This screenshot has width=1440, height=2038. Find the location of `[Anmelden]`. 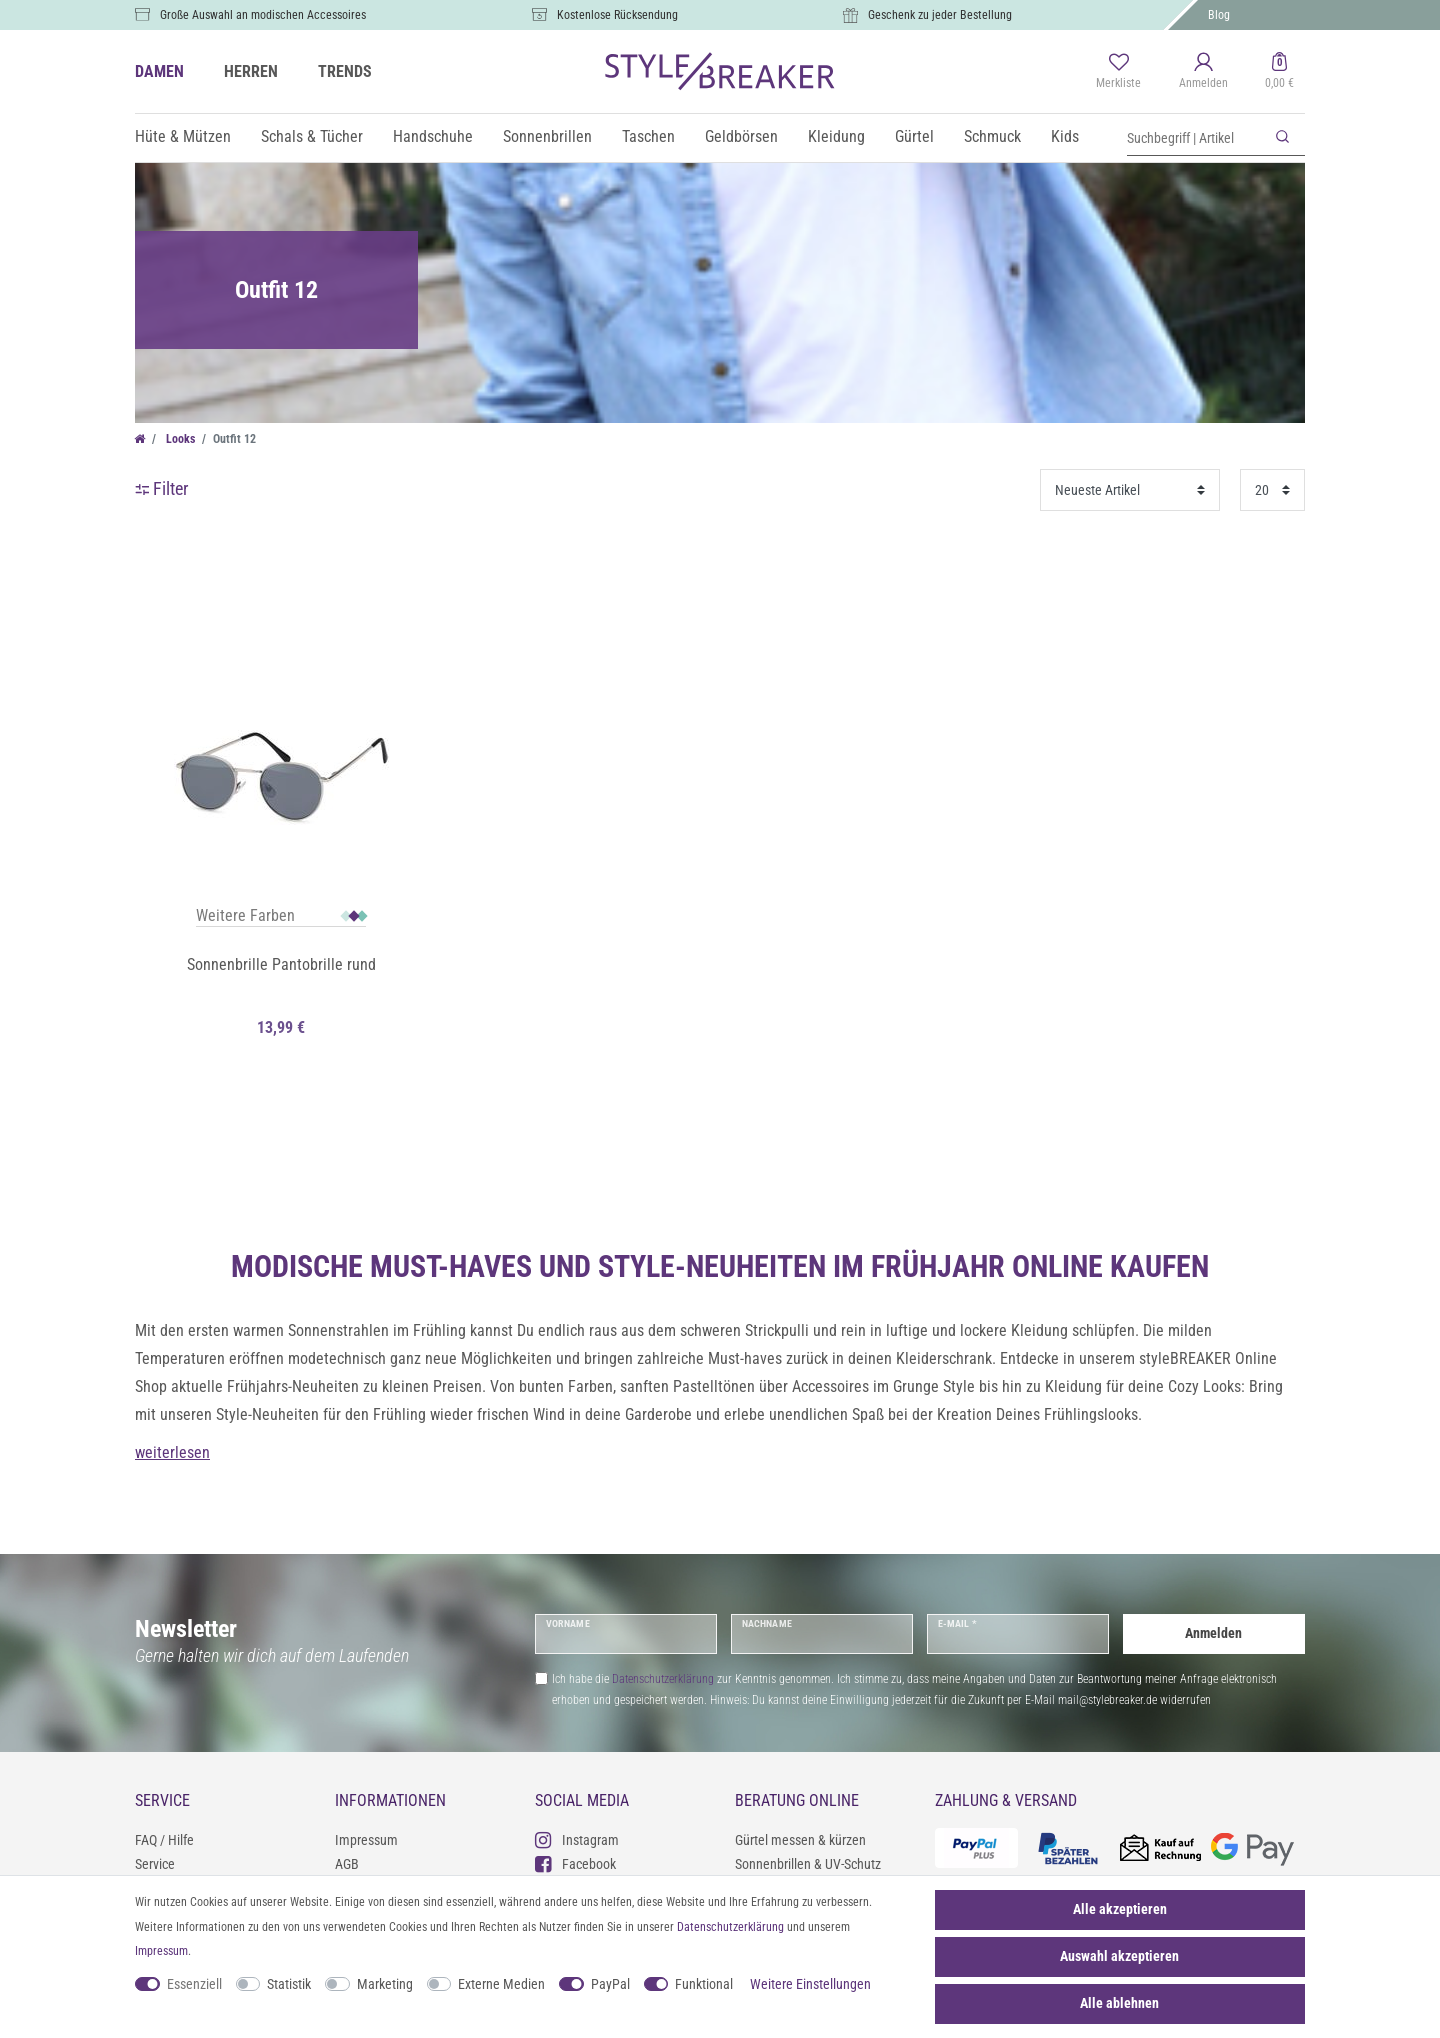

[Anmelden] is located at coordinates (1203, 72).